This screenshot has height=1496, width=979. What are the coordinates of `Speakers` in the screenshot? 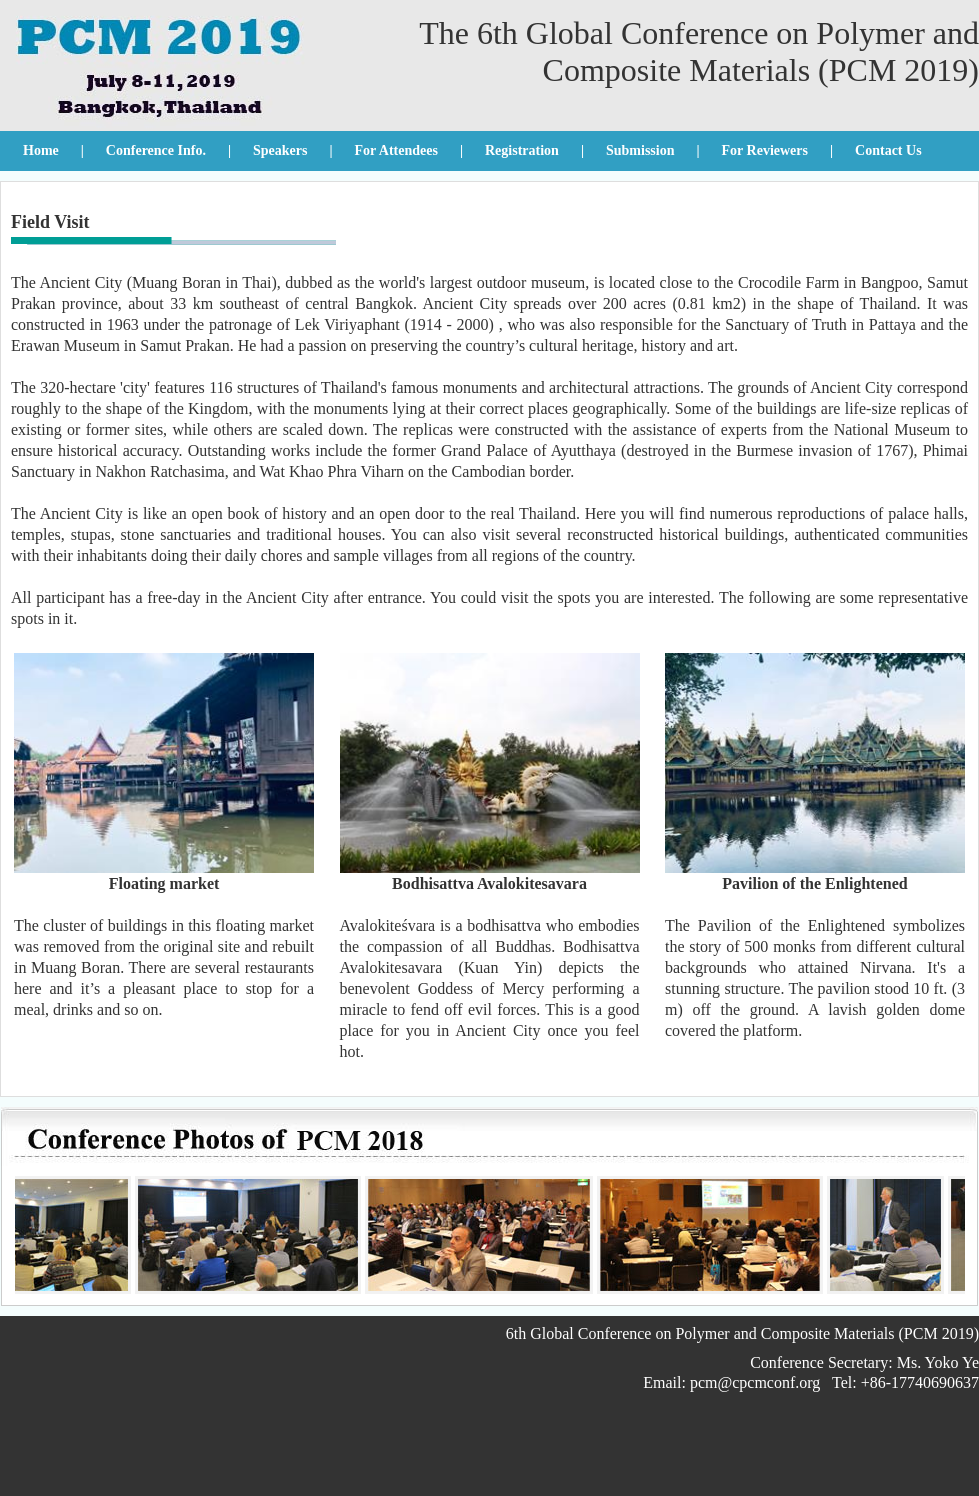 It's located at (280, 150).